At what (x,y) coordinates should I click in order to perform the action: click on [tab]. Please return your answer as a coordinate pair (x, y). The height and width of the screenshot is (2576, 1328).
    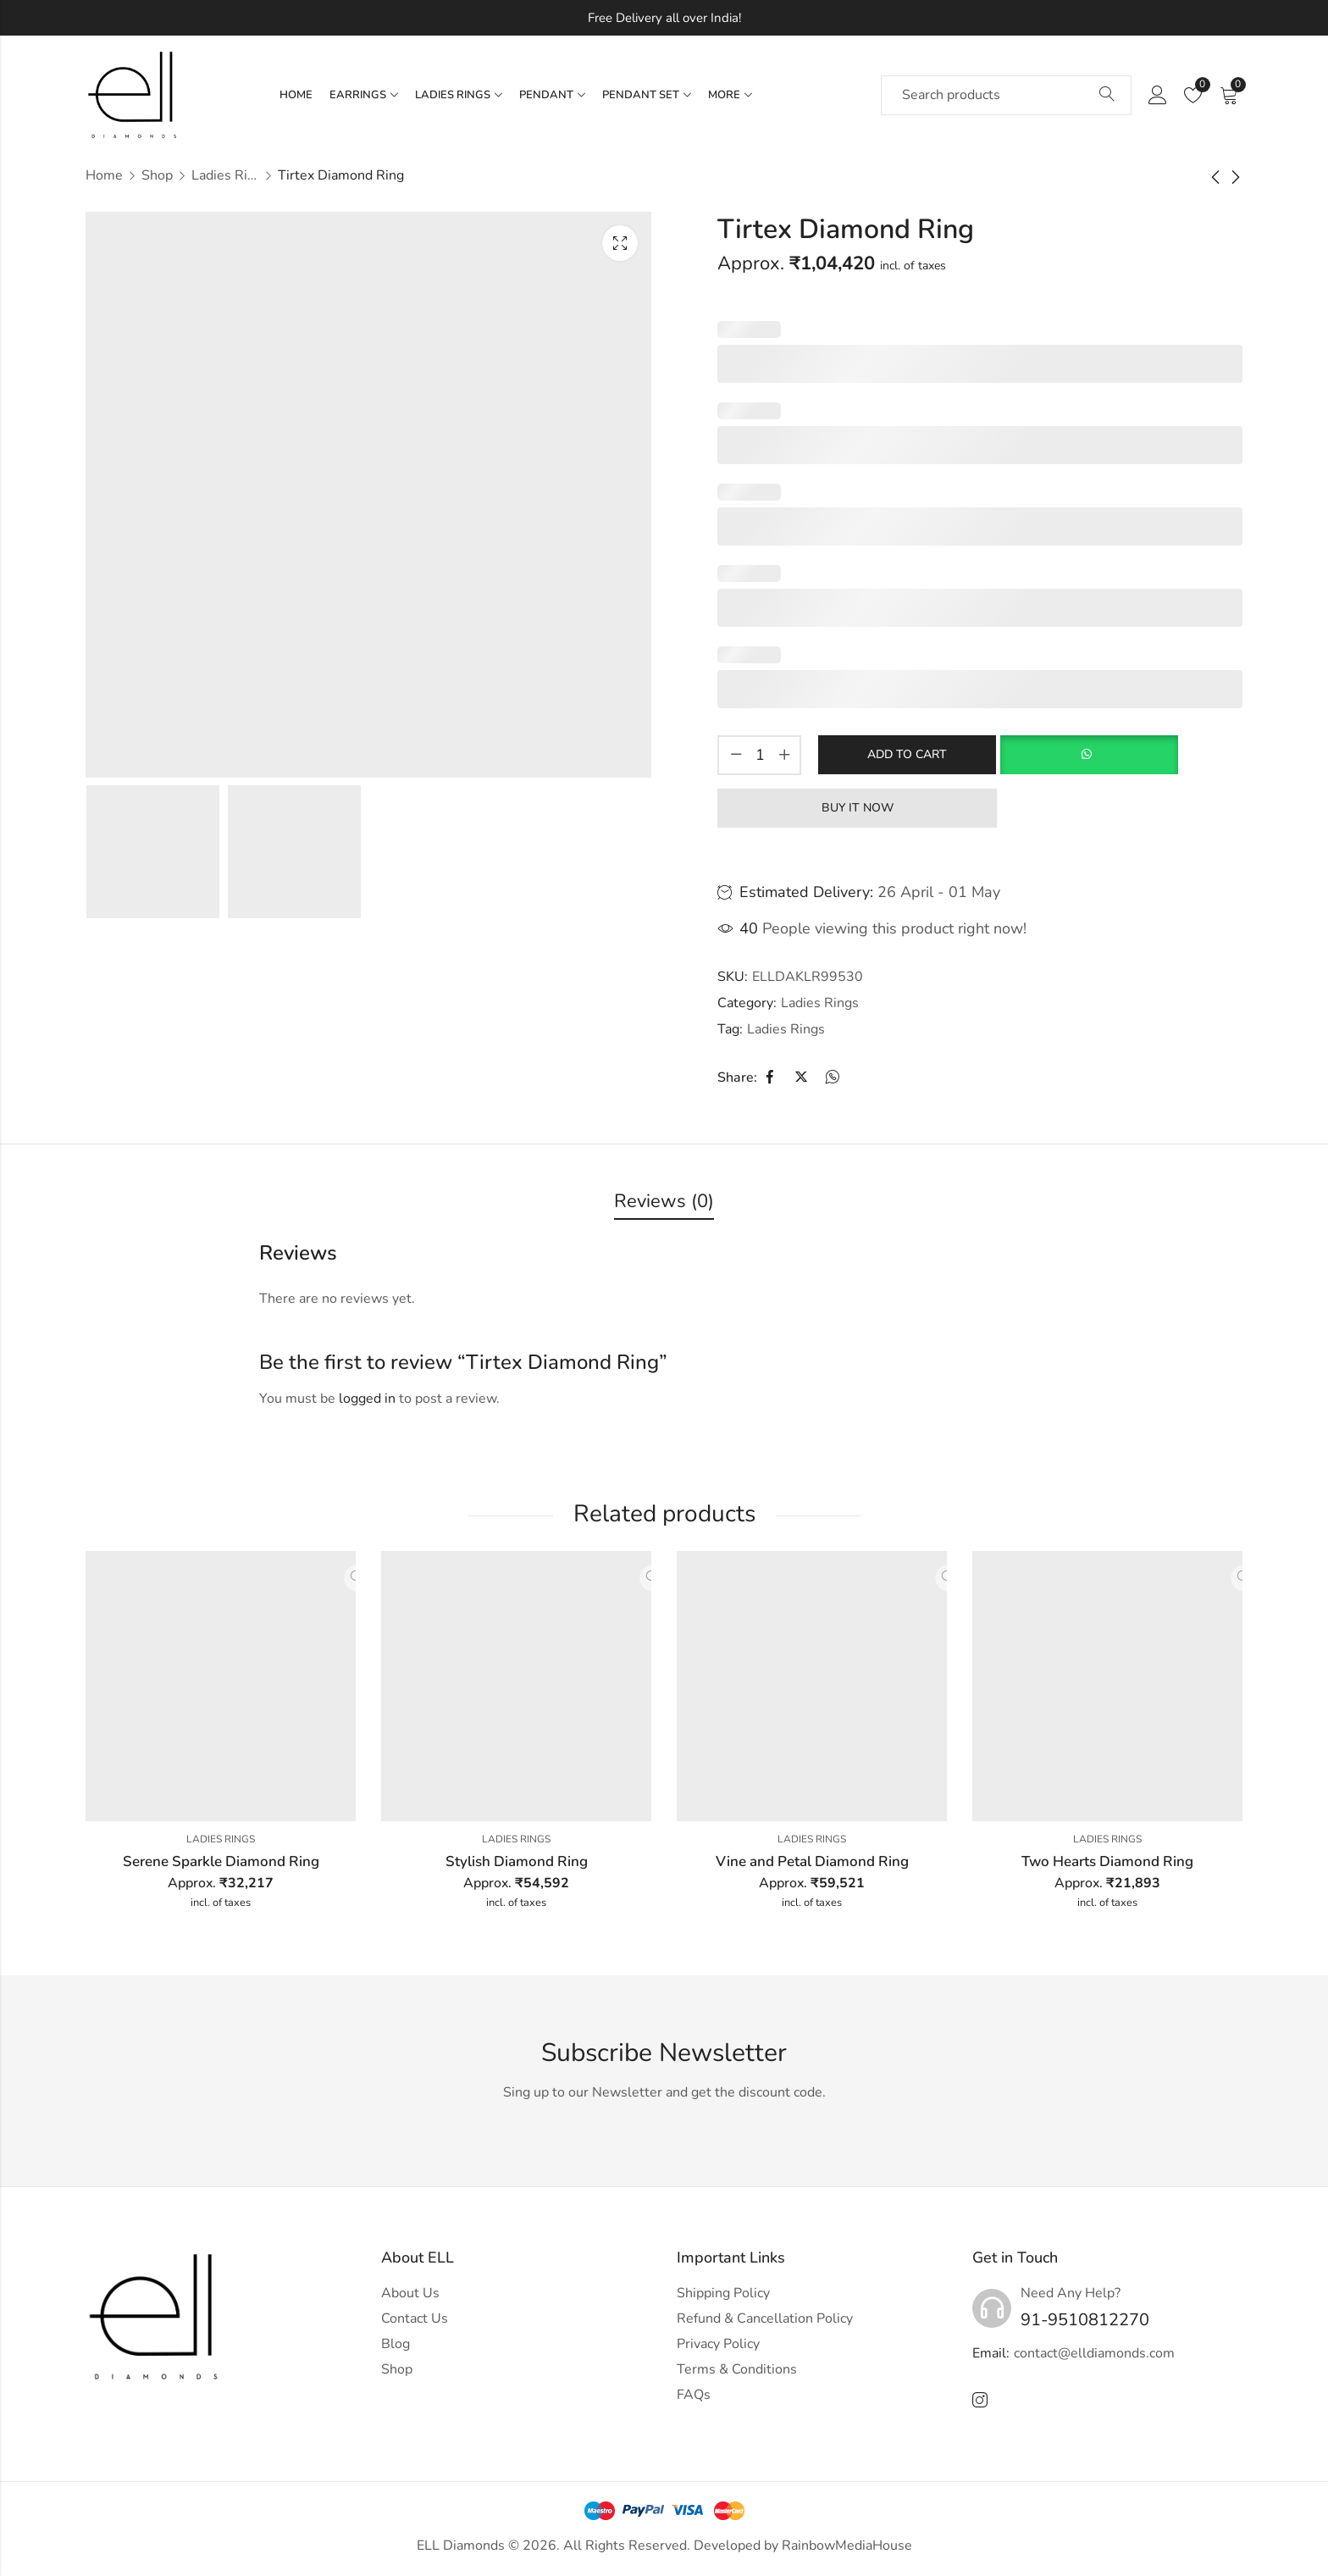
    Looking at the image, I should click on (664, 1202).